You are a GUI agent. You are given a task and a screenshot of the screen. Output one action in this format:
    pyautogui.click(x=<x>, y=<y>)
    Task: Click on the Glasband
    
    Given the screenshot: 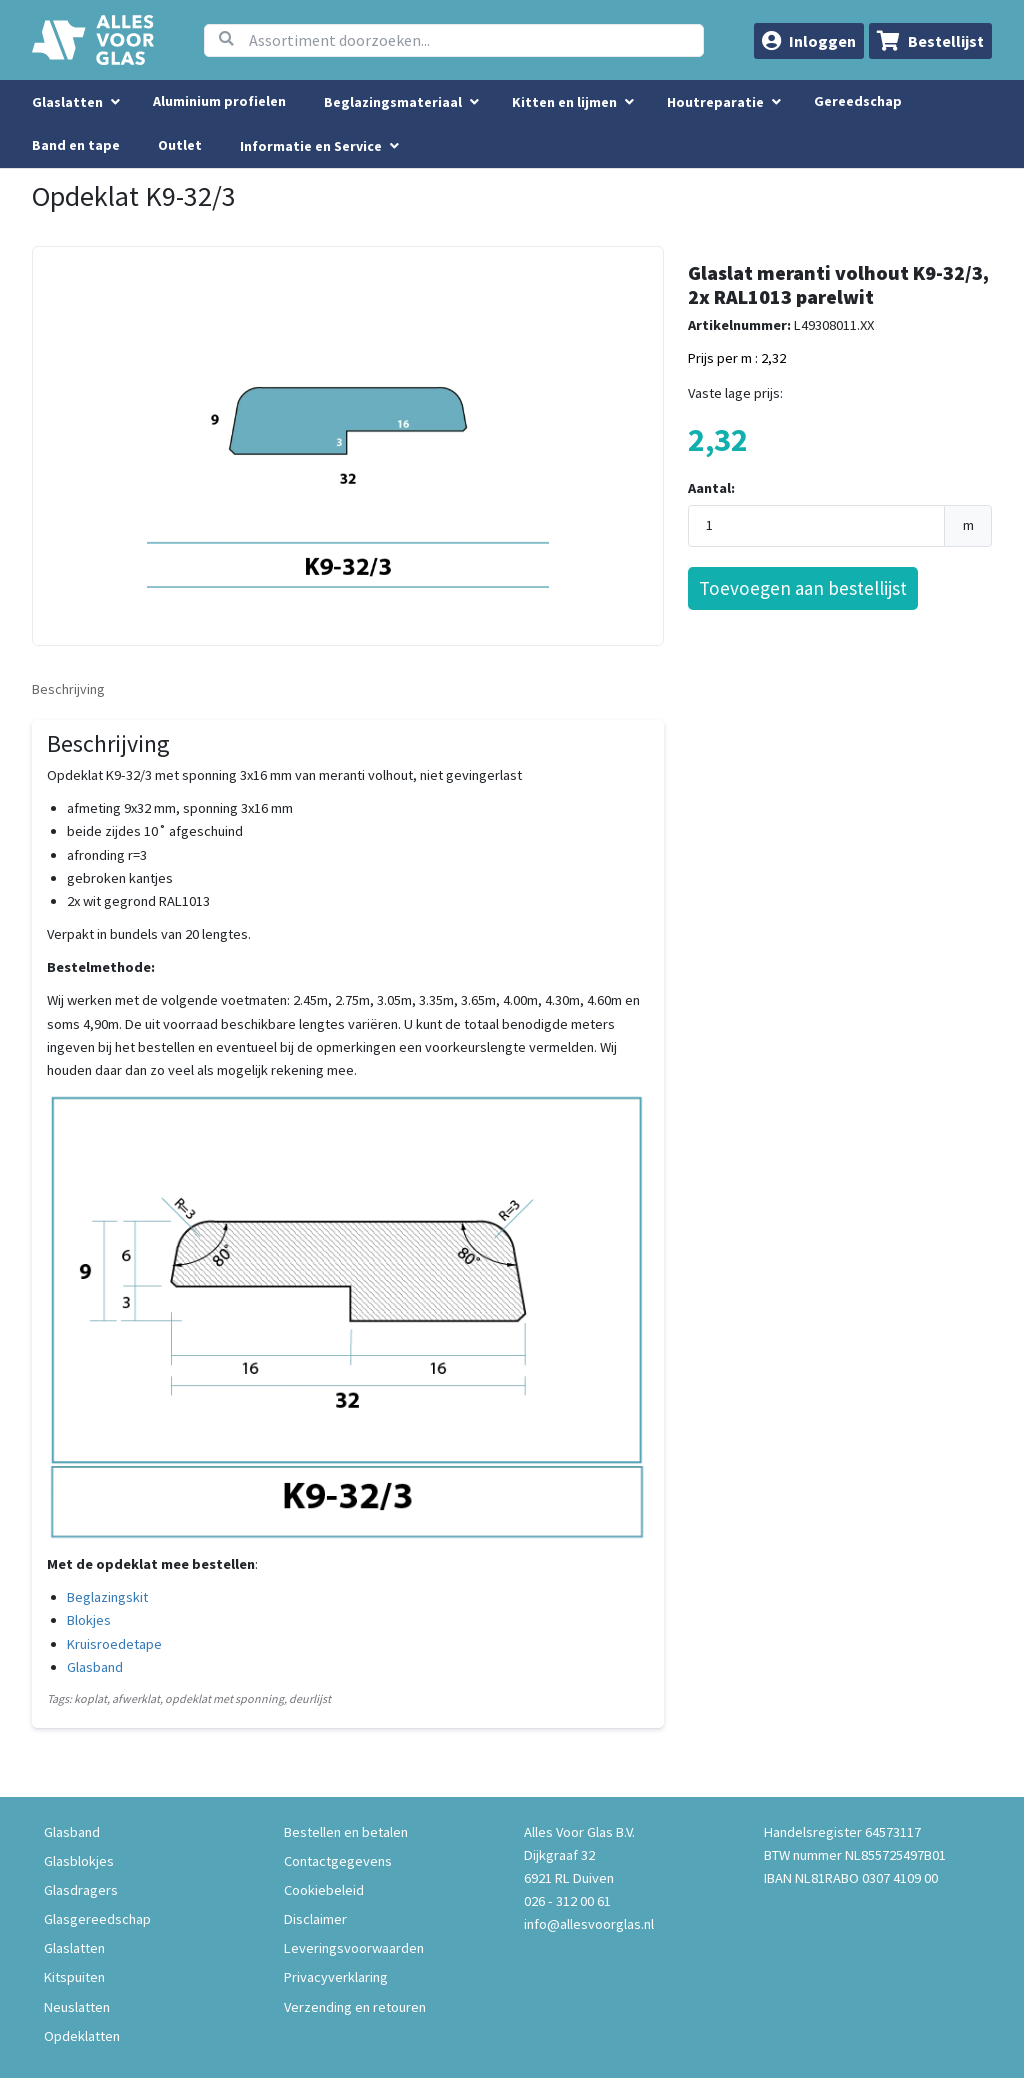 What is the action you would take?
    pyautogui.click(x=95, y=1667)
    